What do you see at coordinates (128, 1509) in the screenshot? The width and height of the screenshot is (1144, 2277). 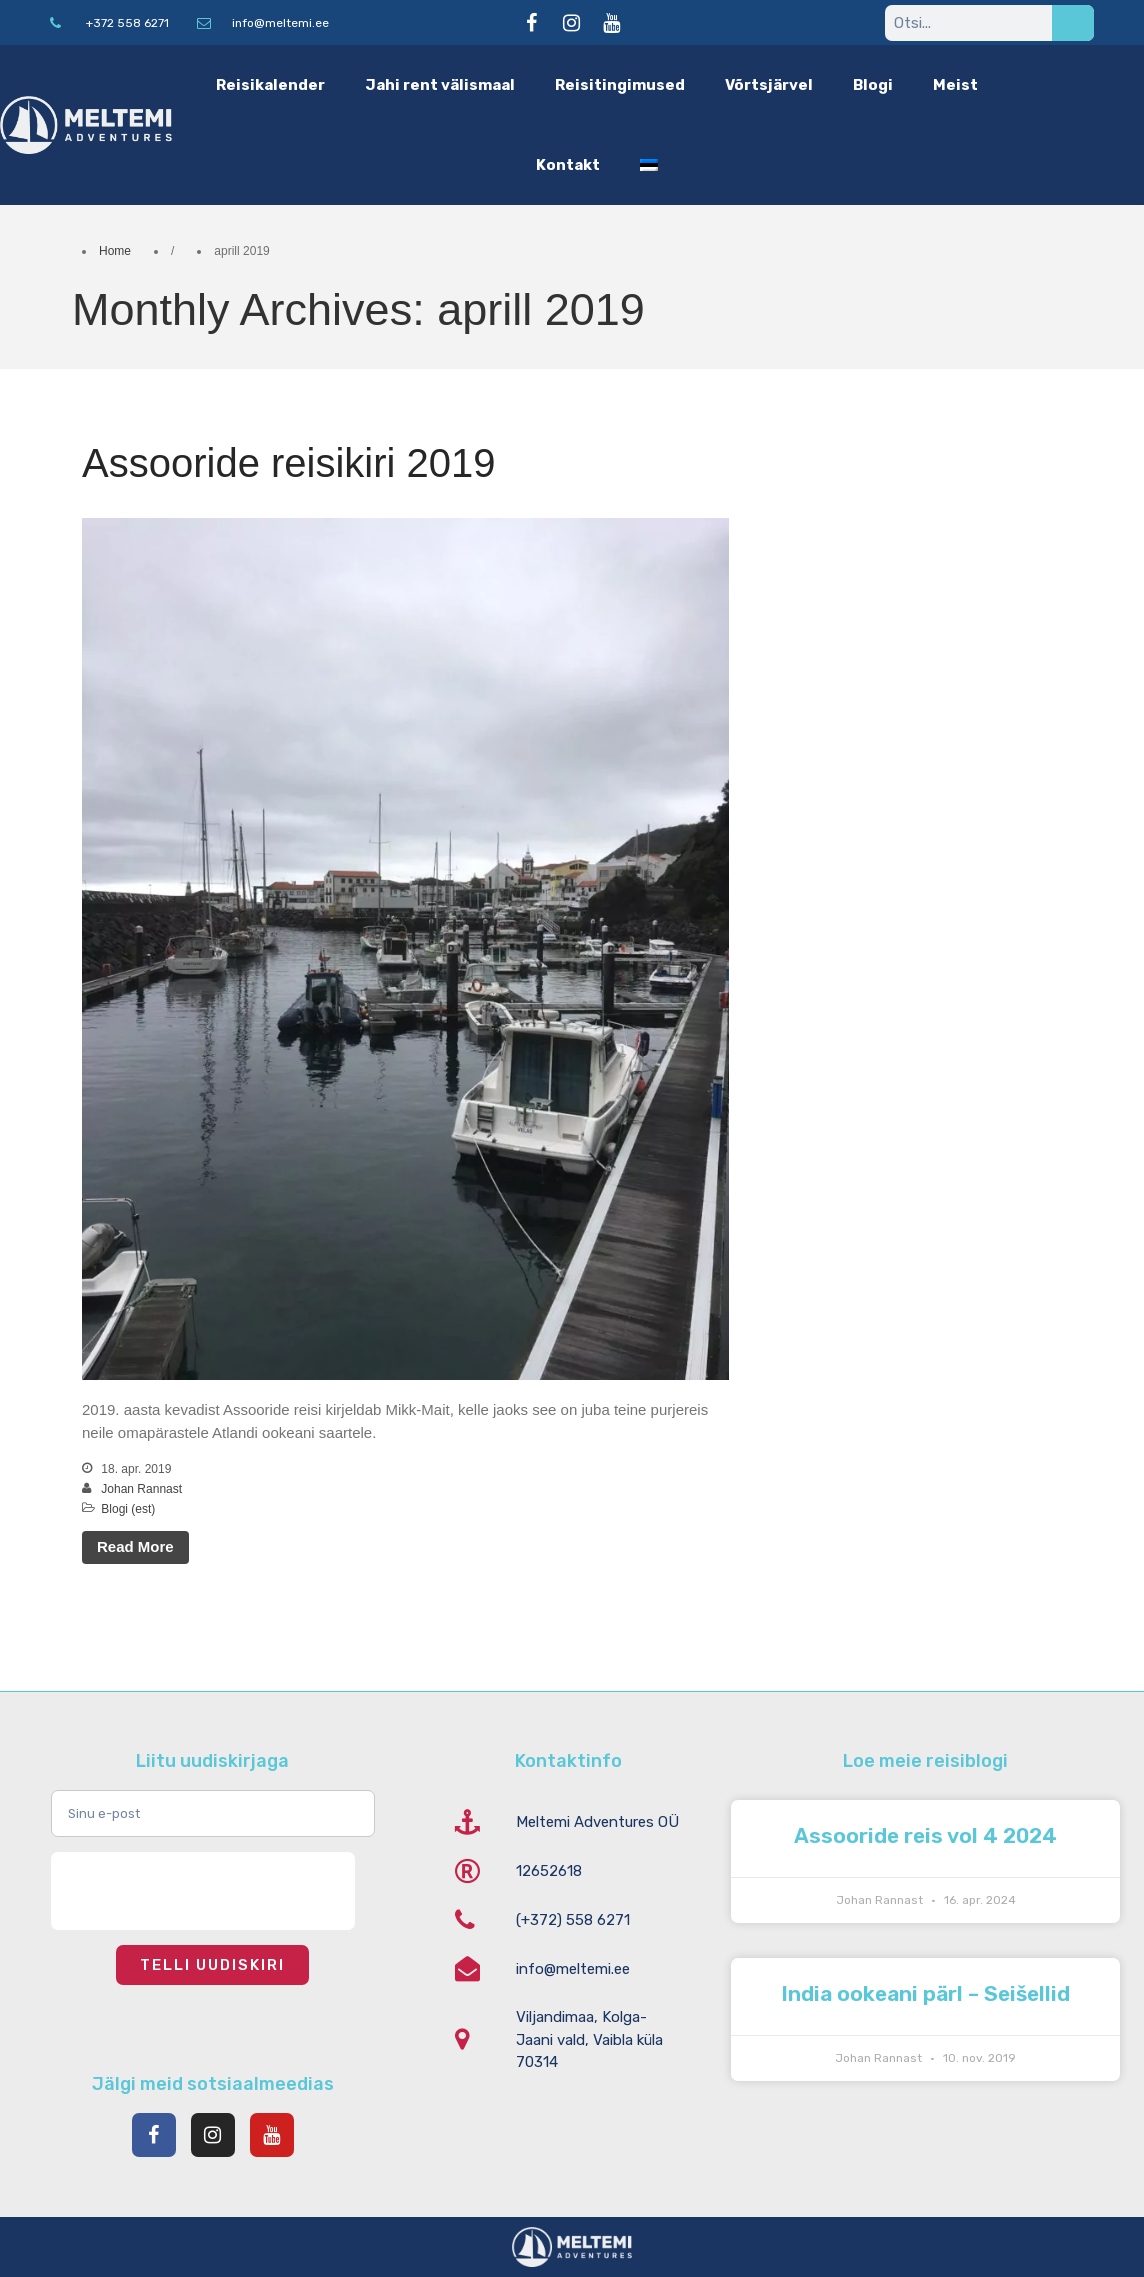 I see `Blogi (est)` at bounding box center [128, 1509].